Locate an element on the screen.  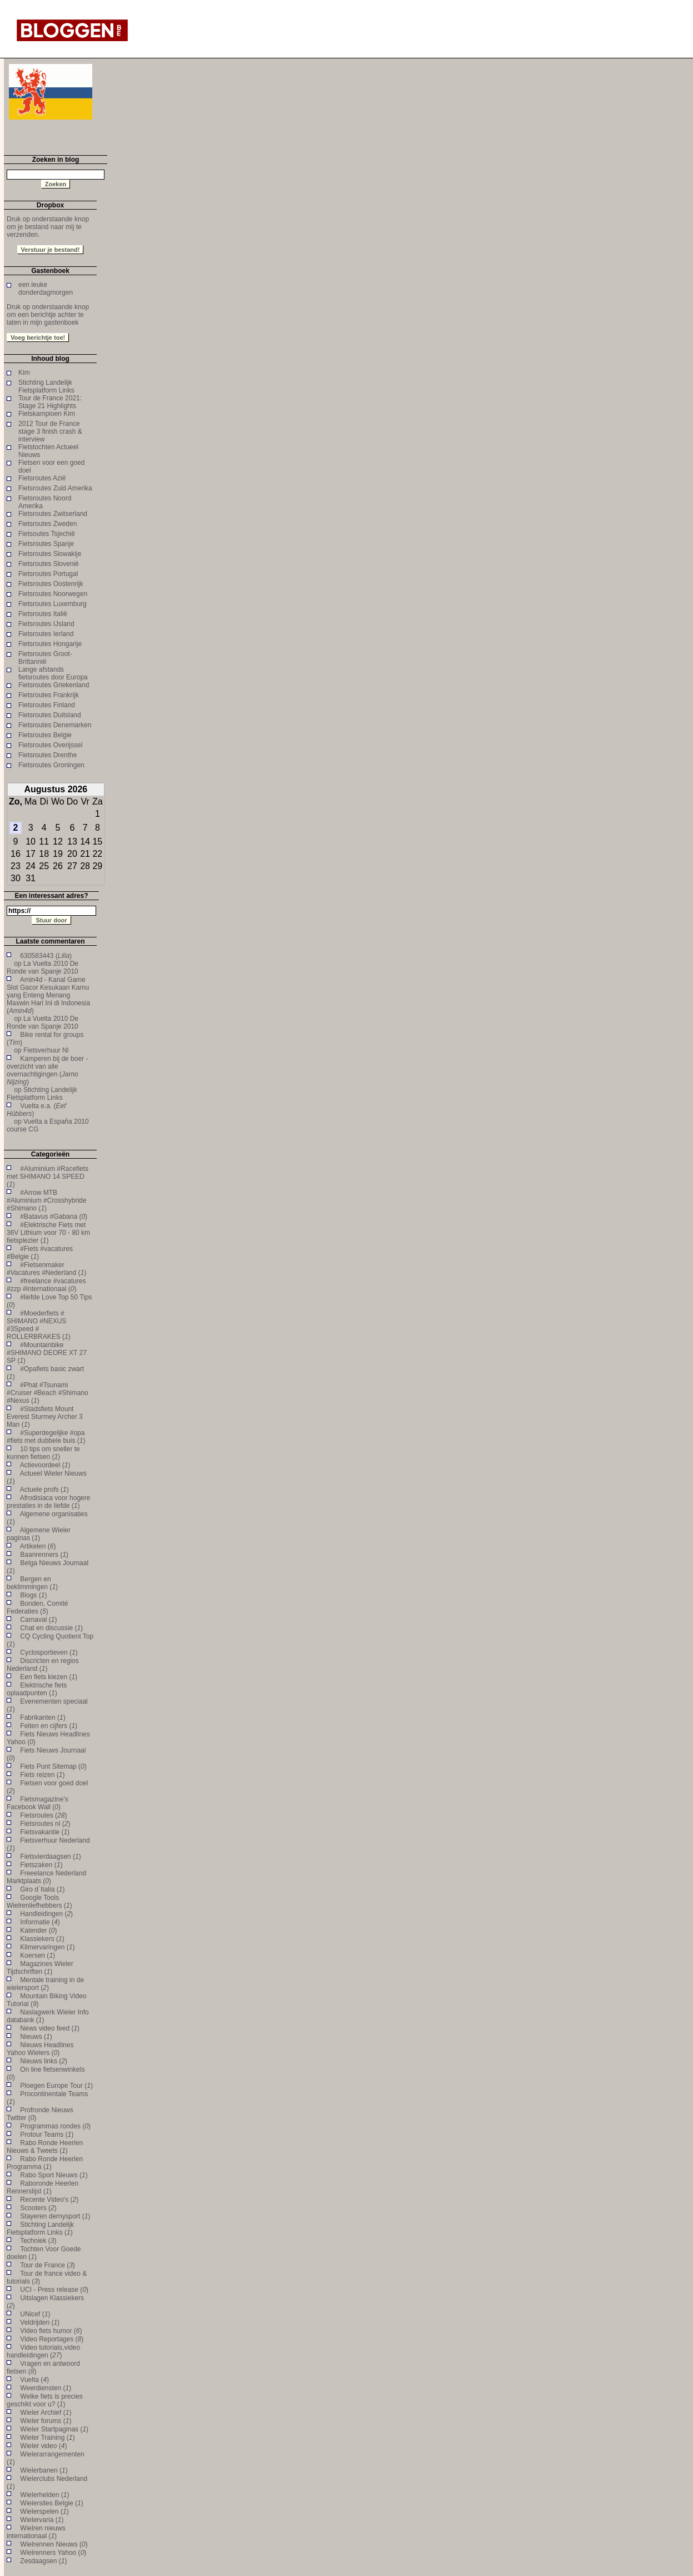
Vuelta () is located at coordinates (34, 2380).